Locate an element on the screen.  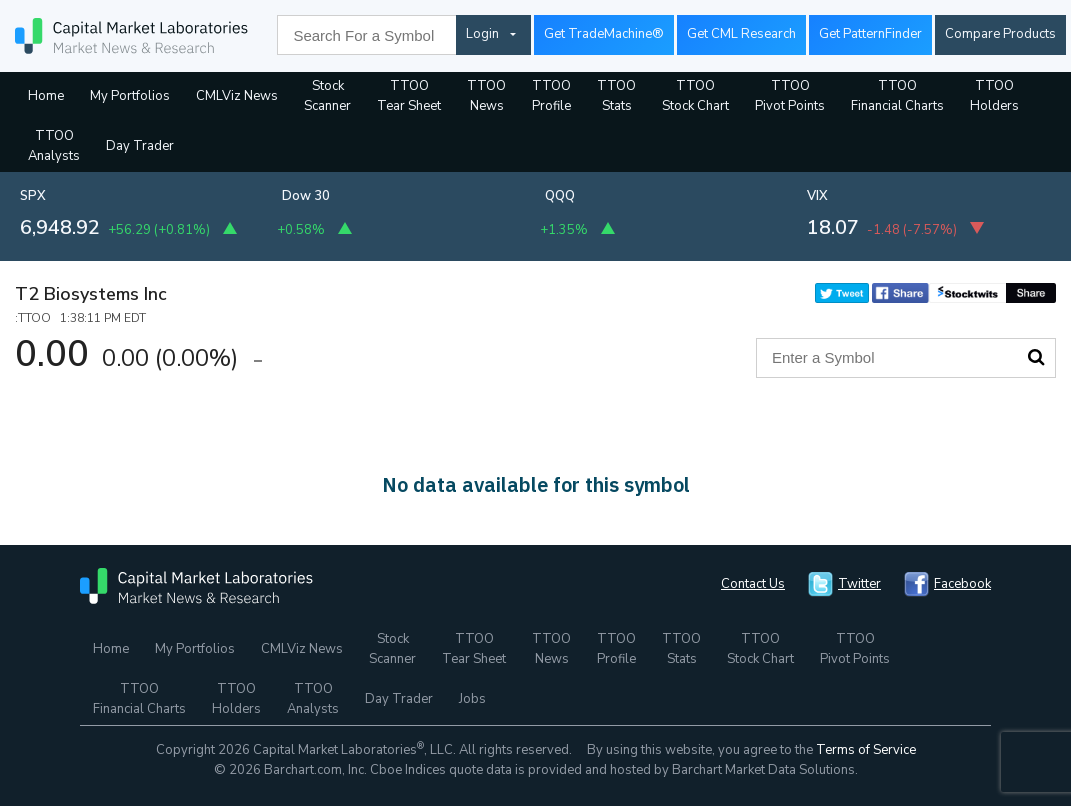
Get PatternFinder is located at coordinates (870, 34).